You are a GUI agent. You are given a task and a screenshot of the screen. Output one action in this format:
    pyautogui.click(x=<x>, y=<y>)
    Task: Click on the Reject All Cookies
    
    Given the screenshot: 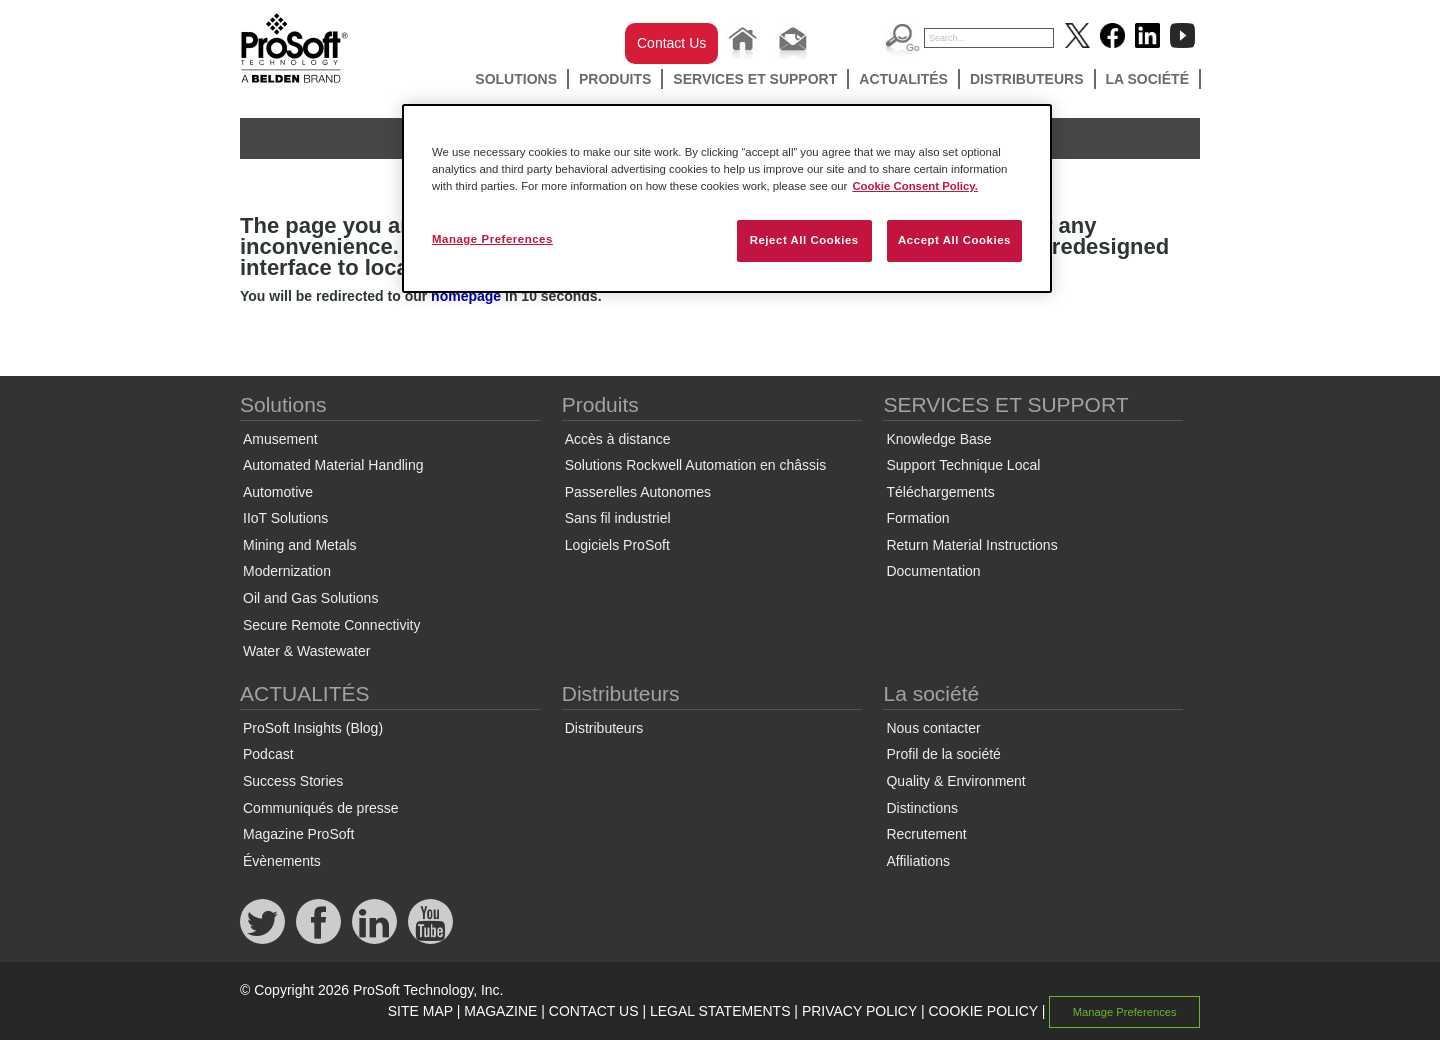 What is the action you would take?
    pyautogui.click(x=804, y=240)
    